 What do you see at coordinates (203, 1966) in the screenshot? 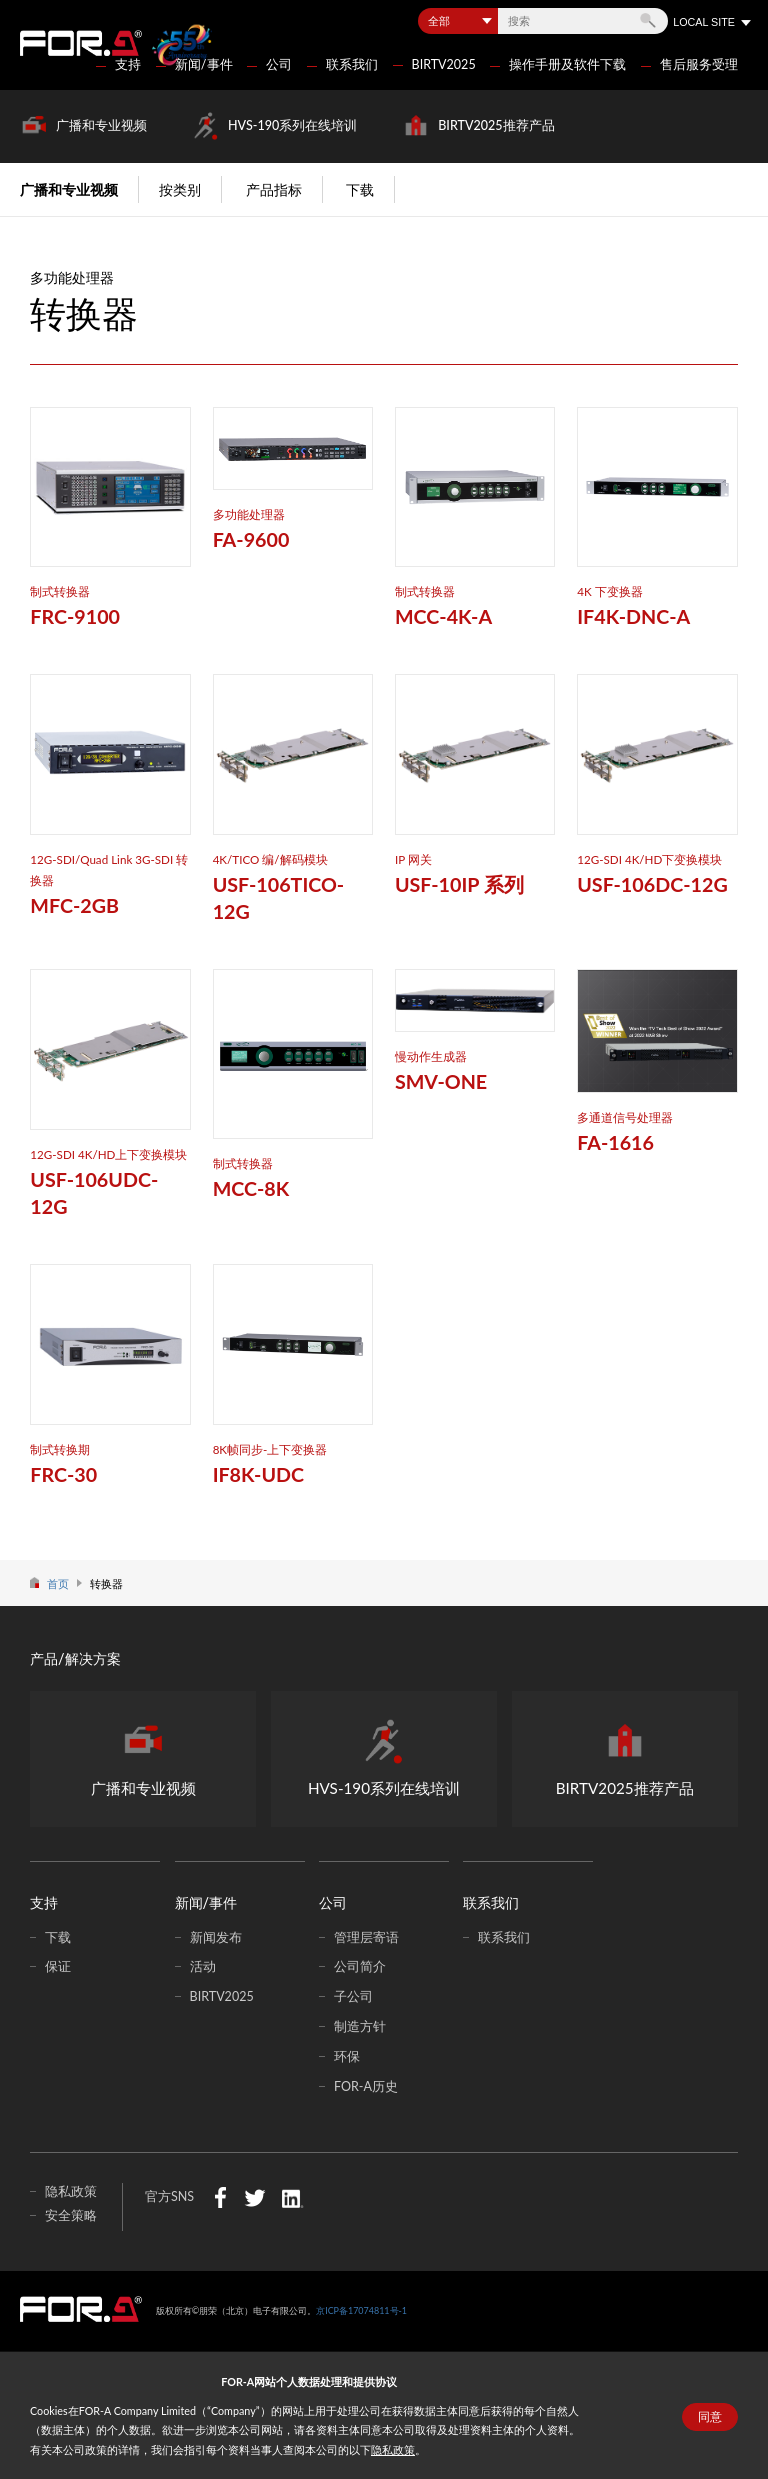
I see `活动` at bounding box center [203, 1966].